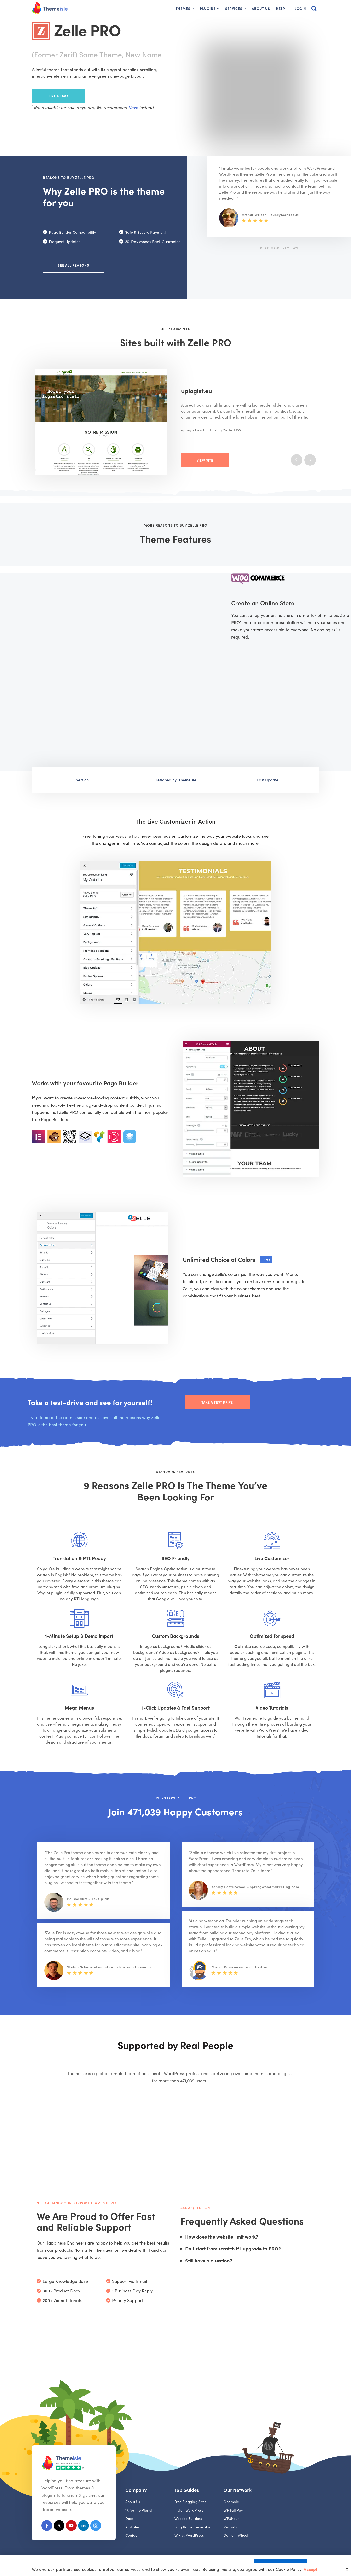  What do you see at coordinates (234, 2526) in the screenshot?
I see `ReviveSocial` at bounding box center [234, 2526].